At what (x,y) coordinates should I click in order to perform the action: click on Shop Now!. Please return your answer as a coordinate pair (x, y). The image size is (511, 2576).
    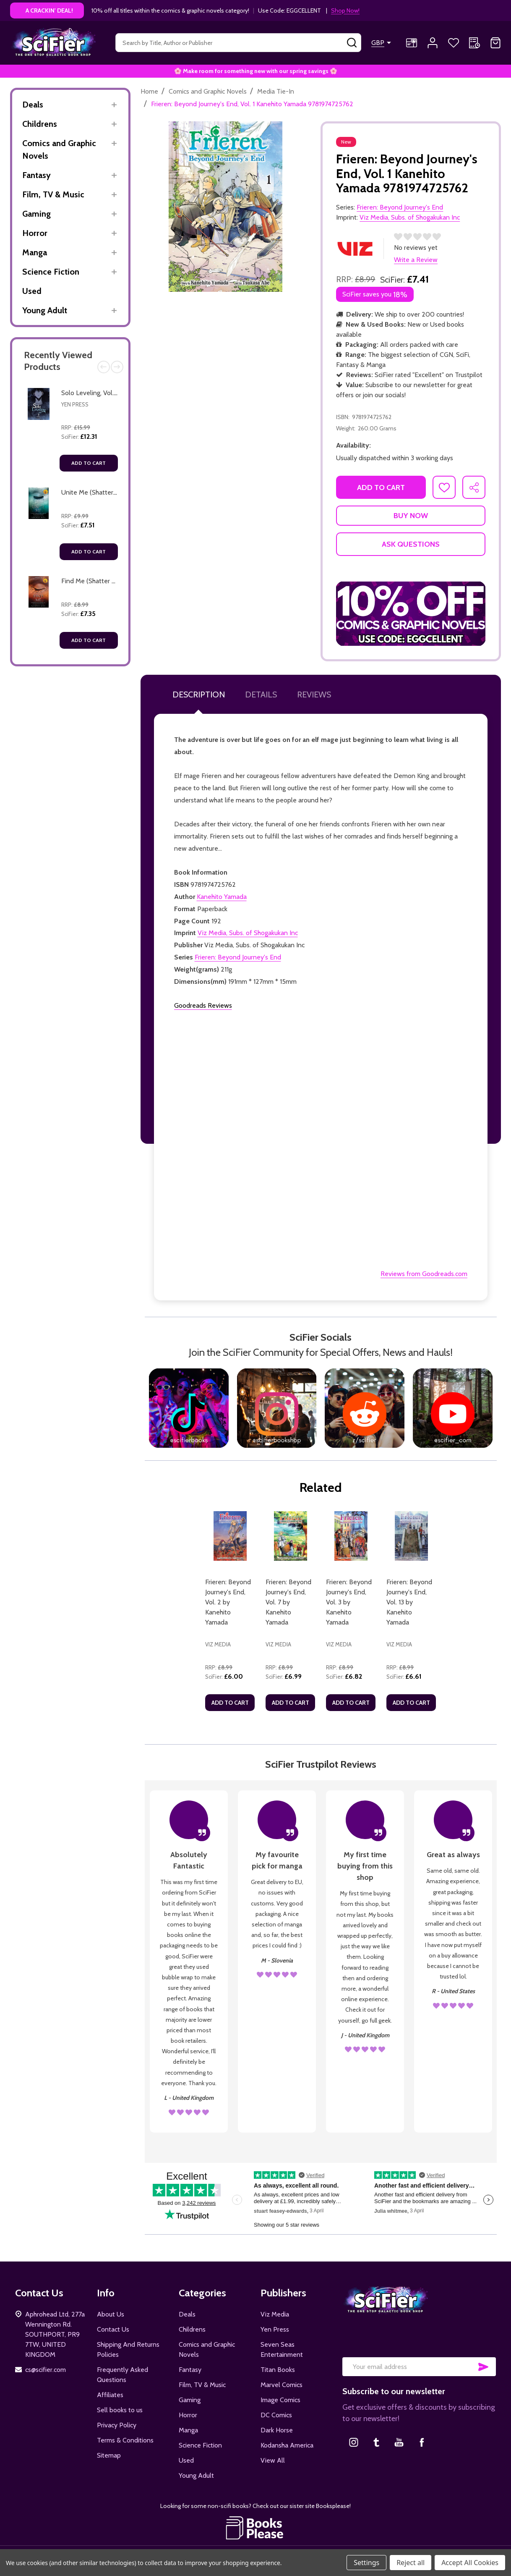
    Looking at the image, I should click on (345, 10).